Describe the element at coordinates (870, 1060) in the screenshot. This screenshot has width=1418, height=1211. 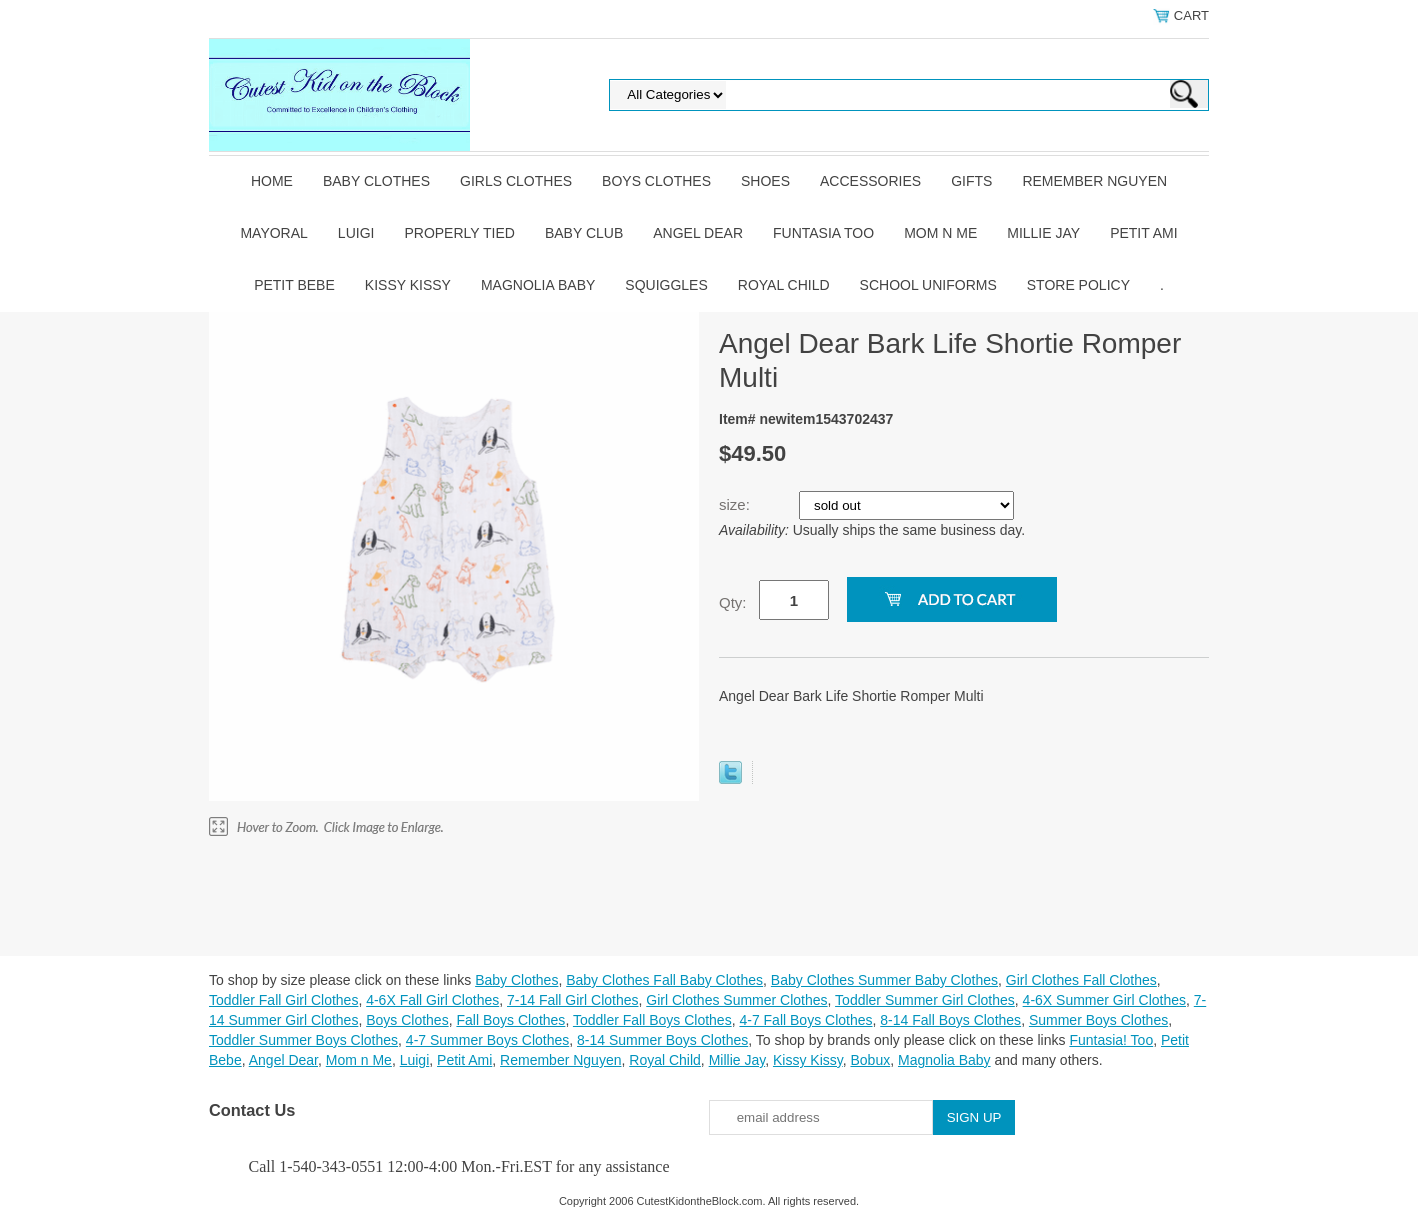
I see `Bobux` at that location.